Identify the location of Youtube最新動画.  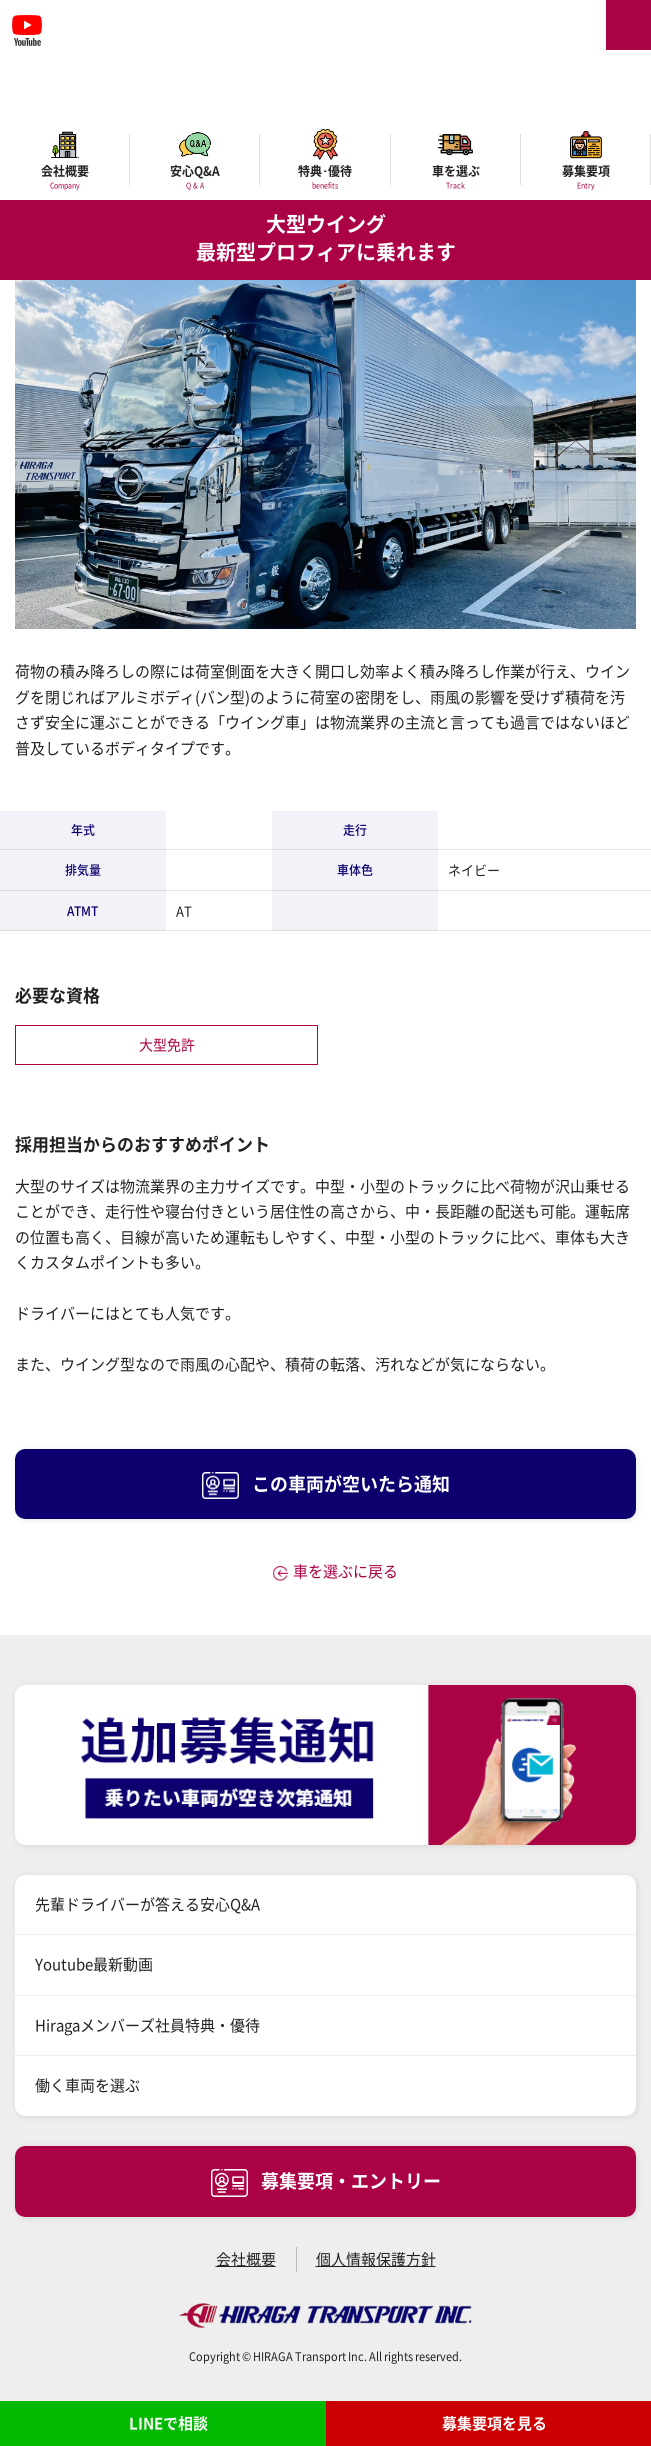
(94, 1964).